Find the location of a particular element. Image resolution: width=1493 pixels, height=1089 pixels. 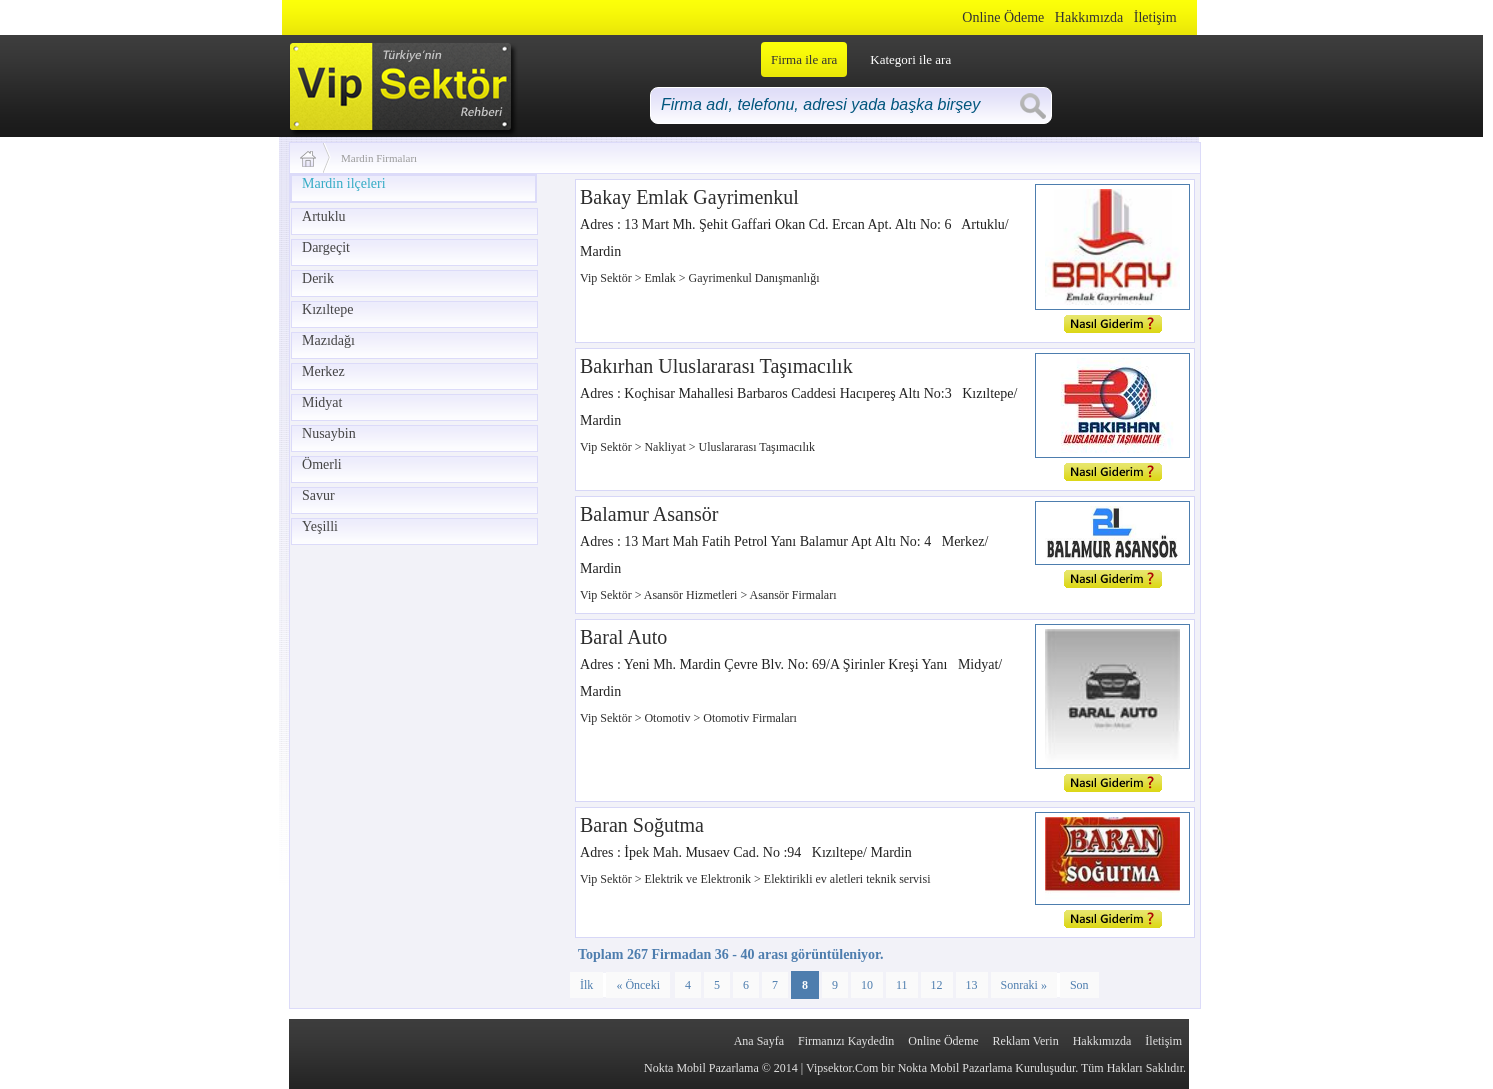

Derik is located at coordinates (318, 278).